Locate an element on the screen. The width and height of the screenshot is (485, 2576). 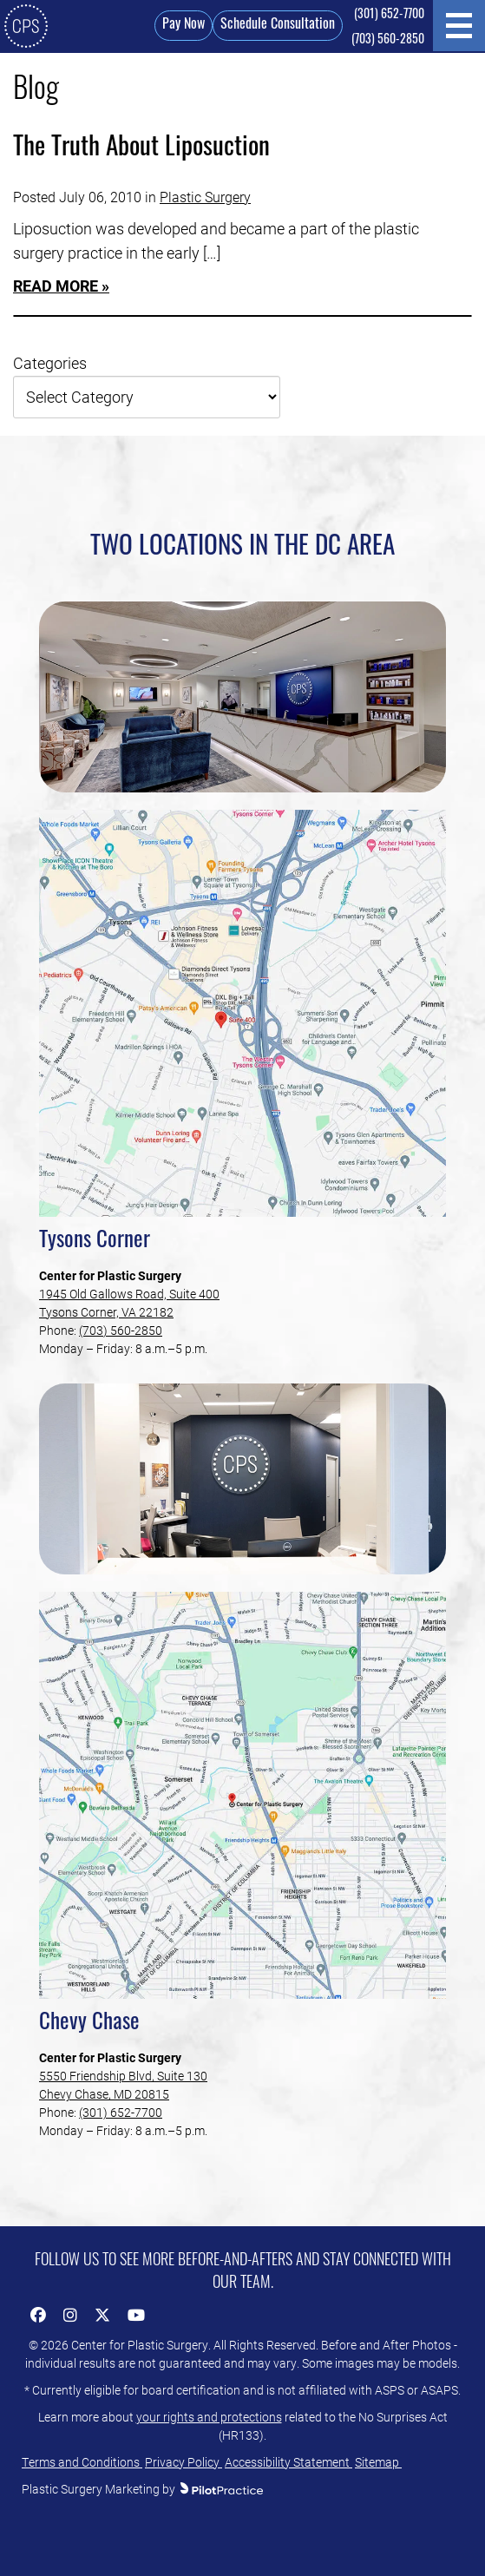
Pay Now is located at coordinates (183, 25).